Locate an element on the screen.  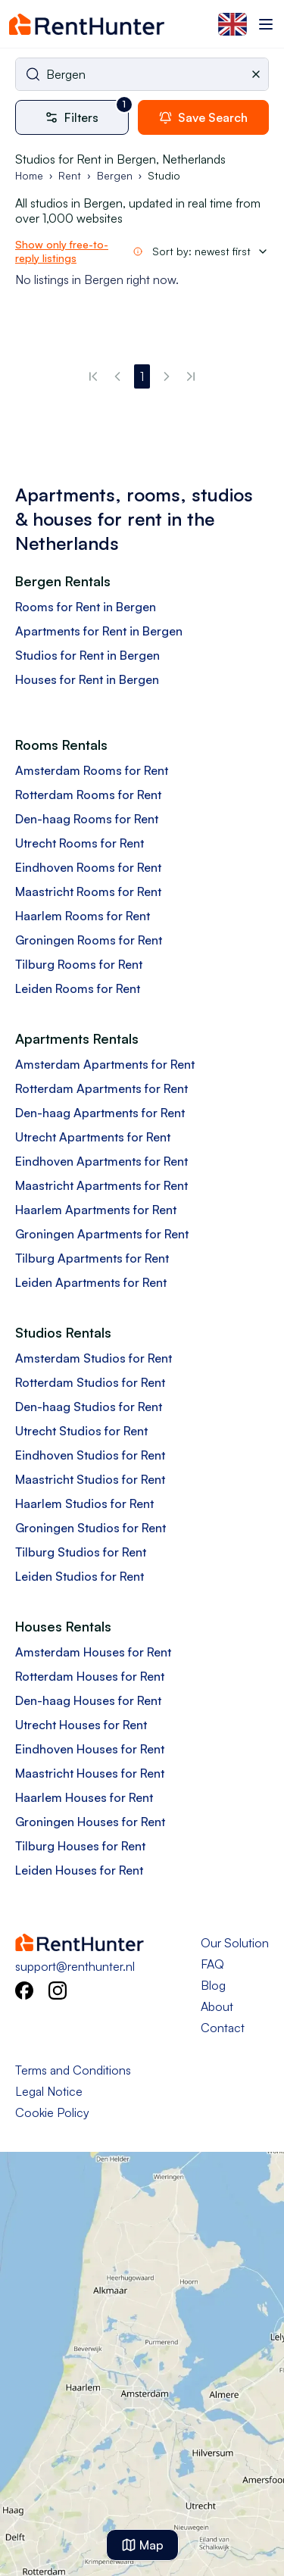
Den-haag Apartments for Rent is located at coordinates (100, 1112).